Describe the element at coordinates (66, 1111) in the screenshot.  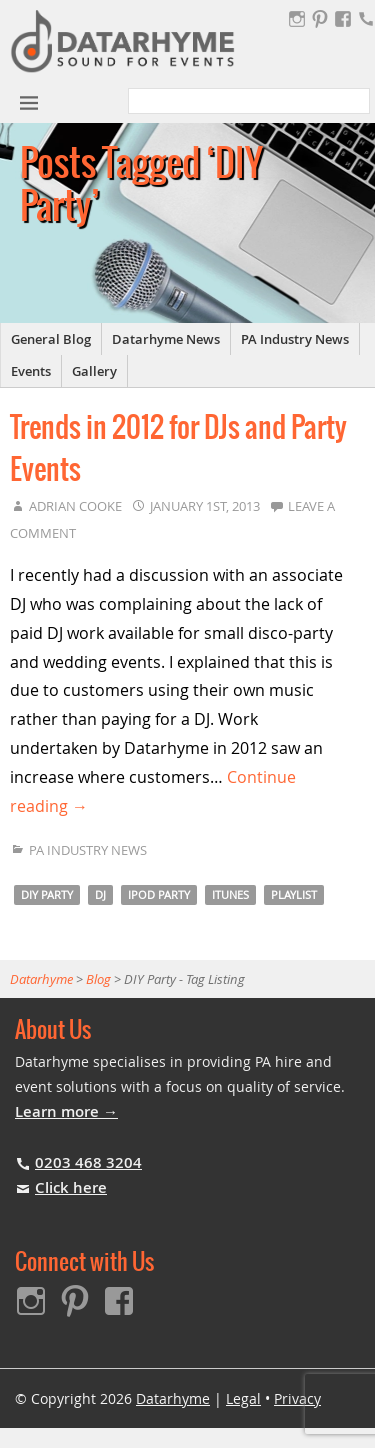
I see `Learn more →` at that location.